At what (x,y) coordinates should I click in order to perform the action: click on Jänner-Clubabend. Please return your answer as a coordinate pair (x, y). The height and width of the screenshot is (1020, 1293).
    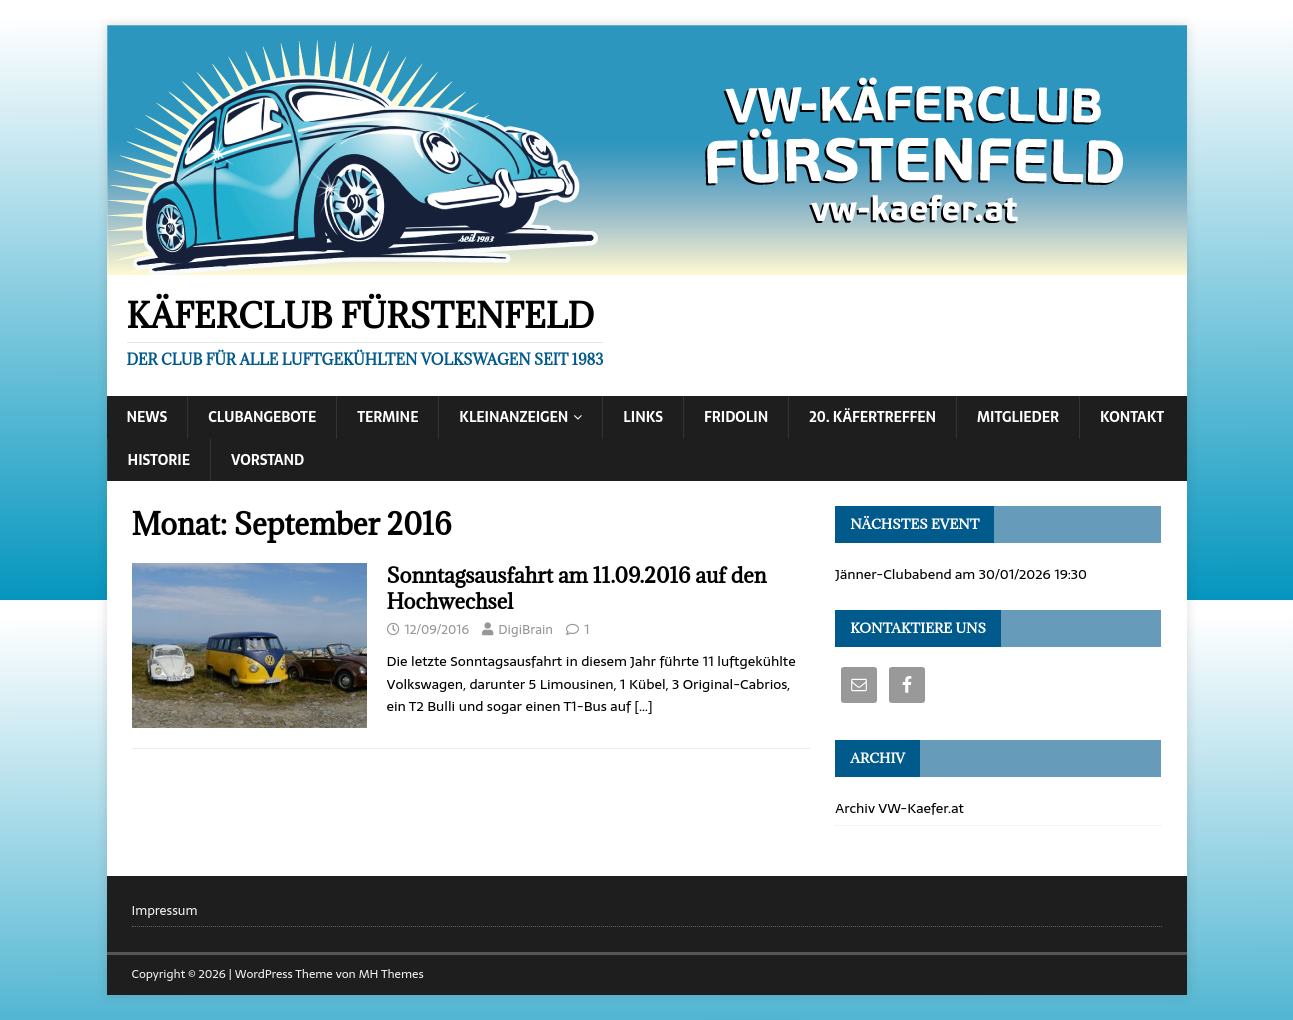
    Looking at the image, I should click on (893, 574).